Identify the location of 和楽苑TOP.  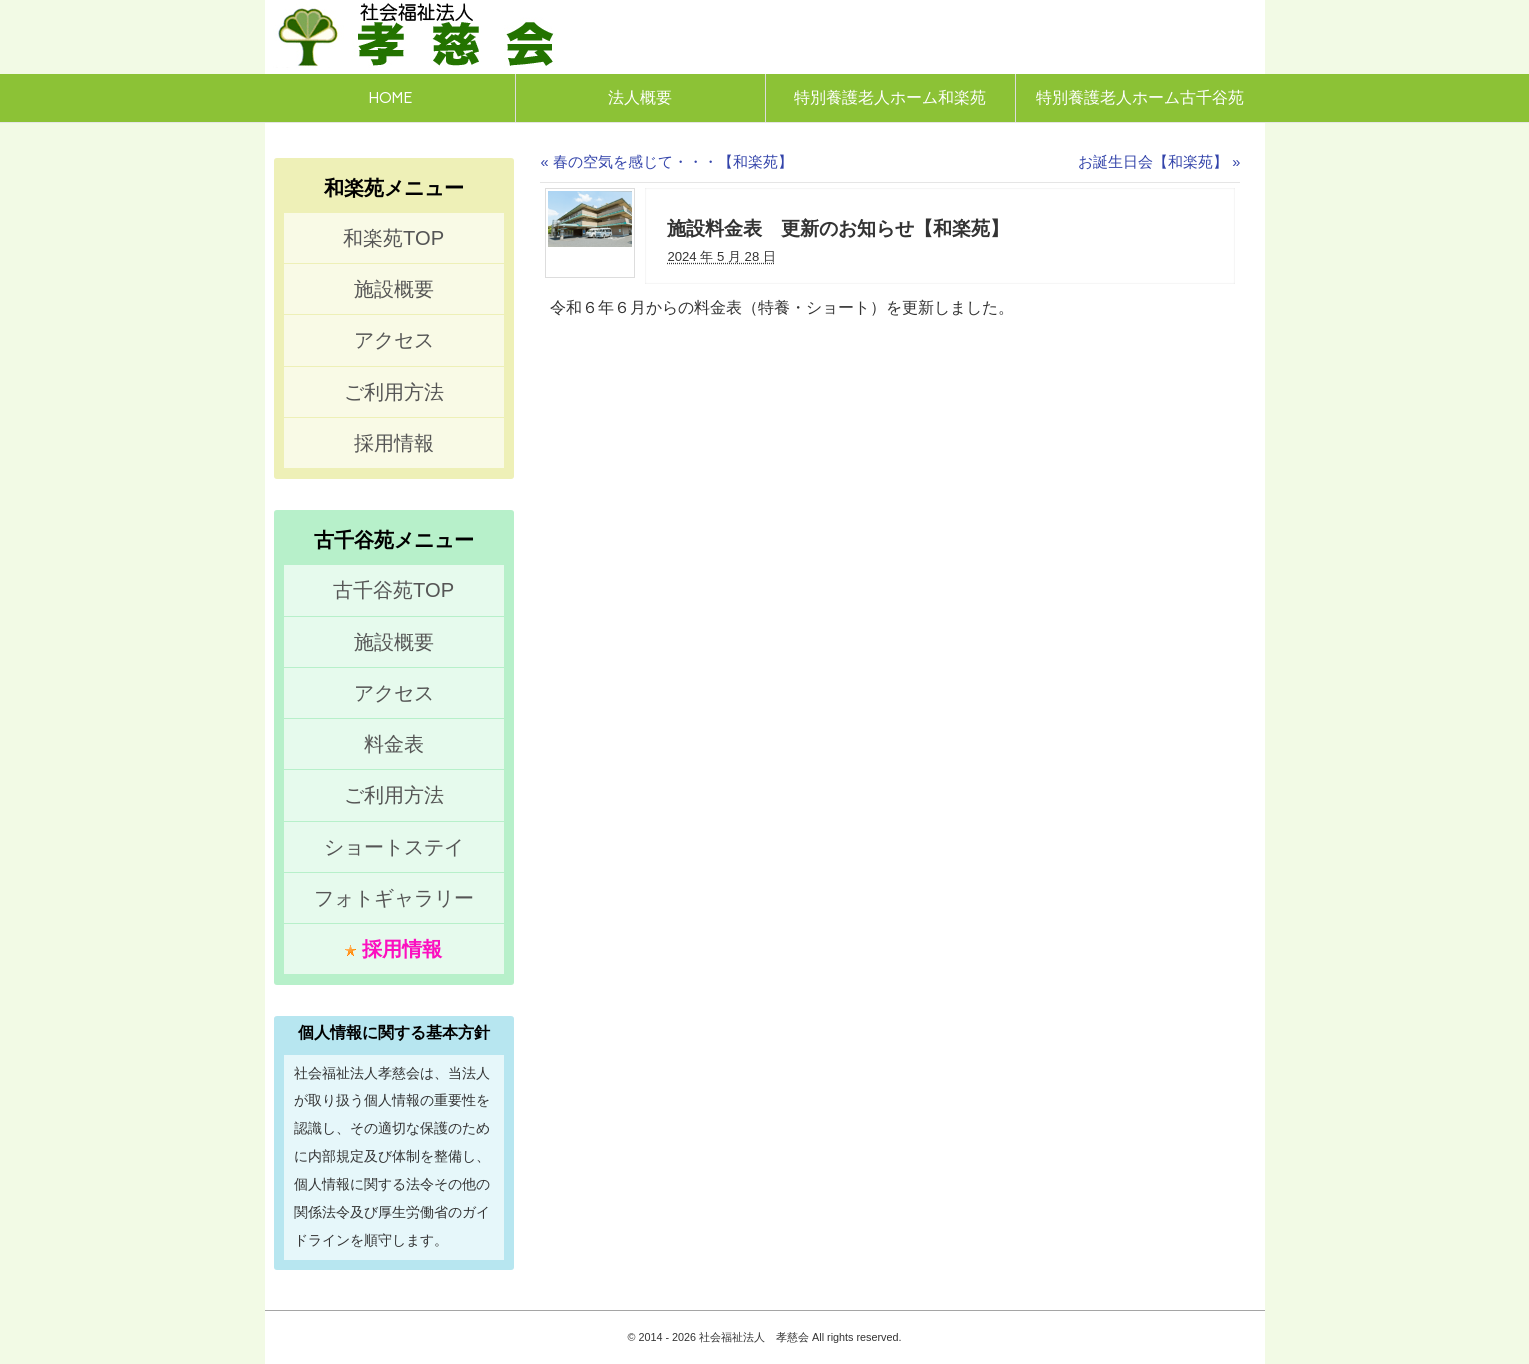
(393, 238).